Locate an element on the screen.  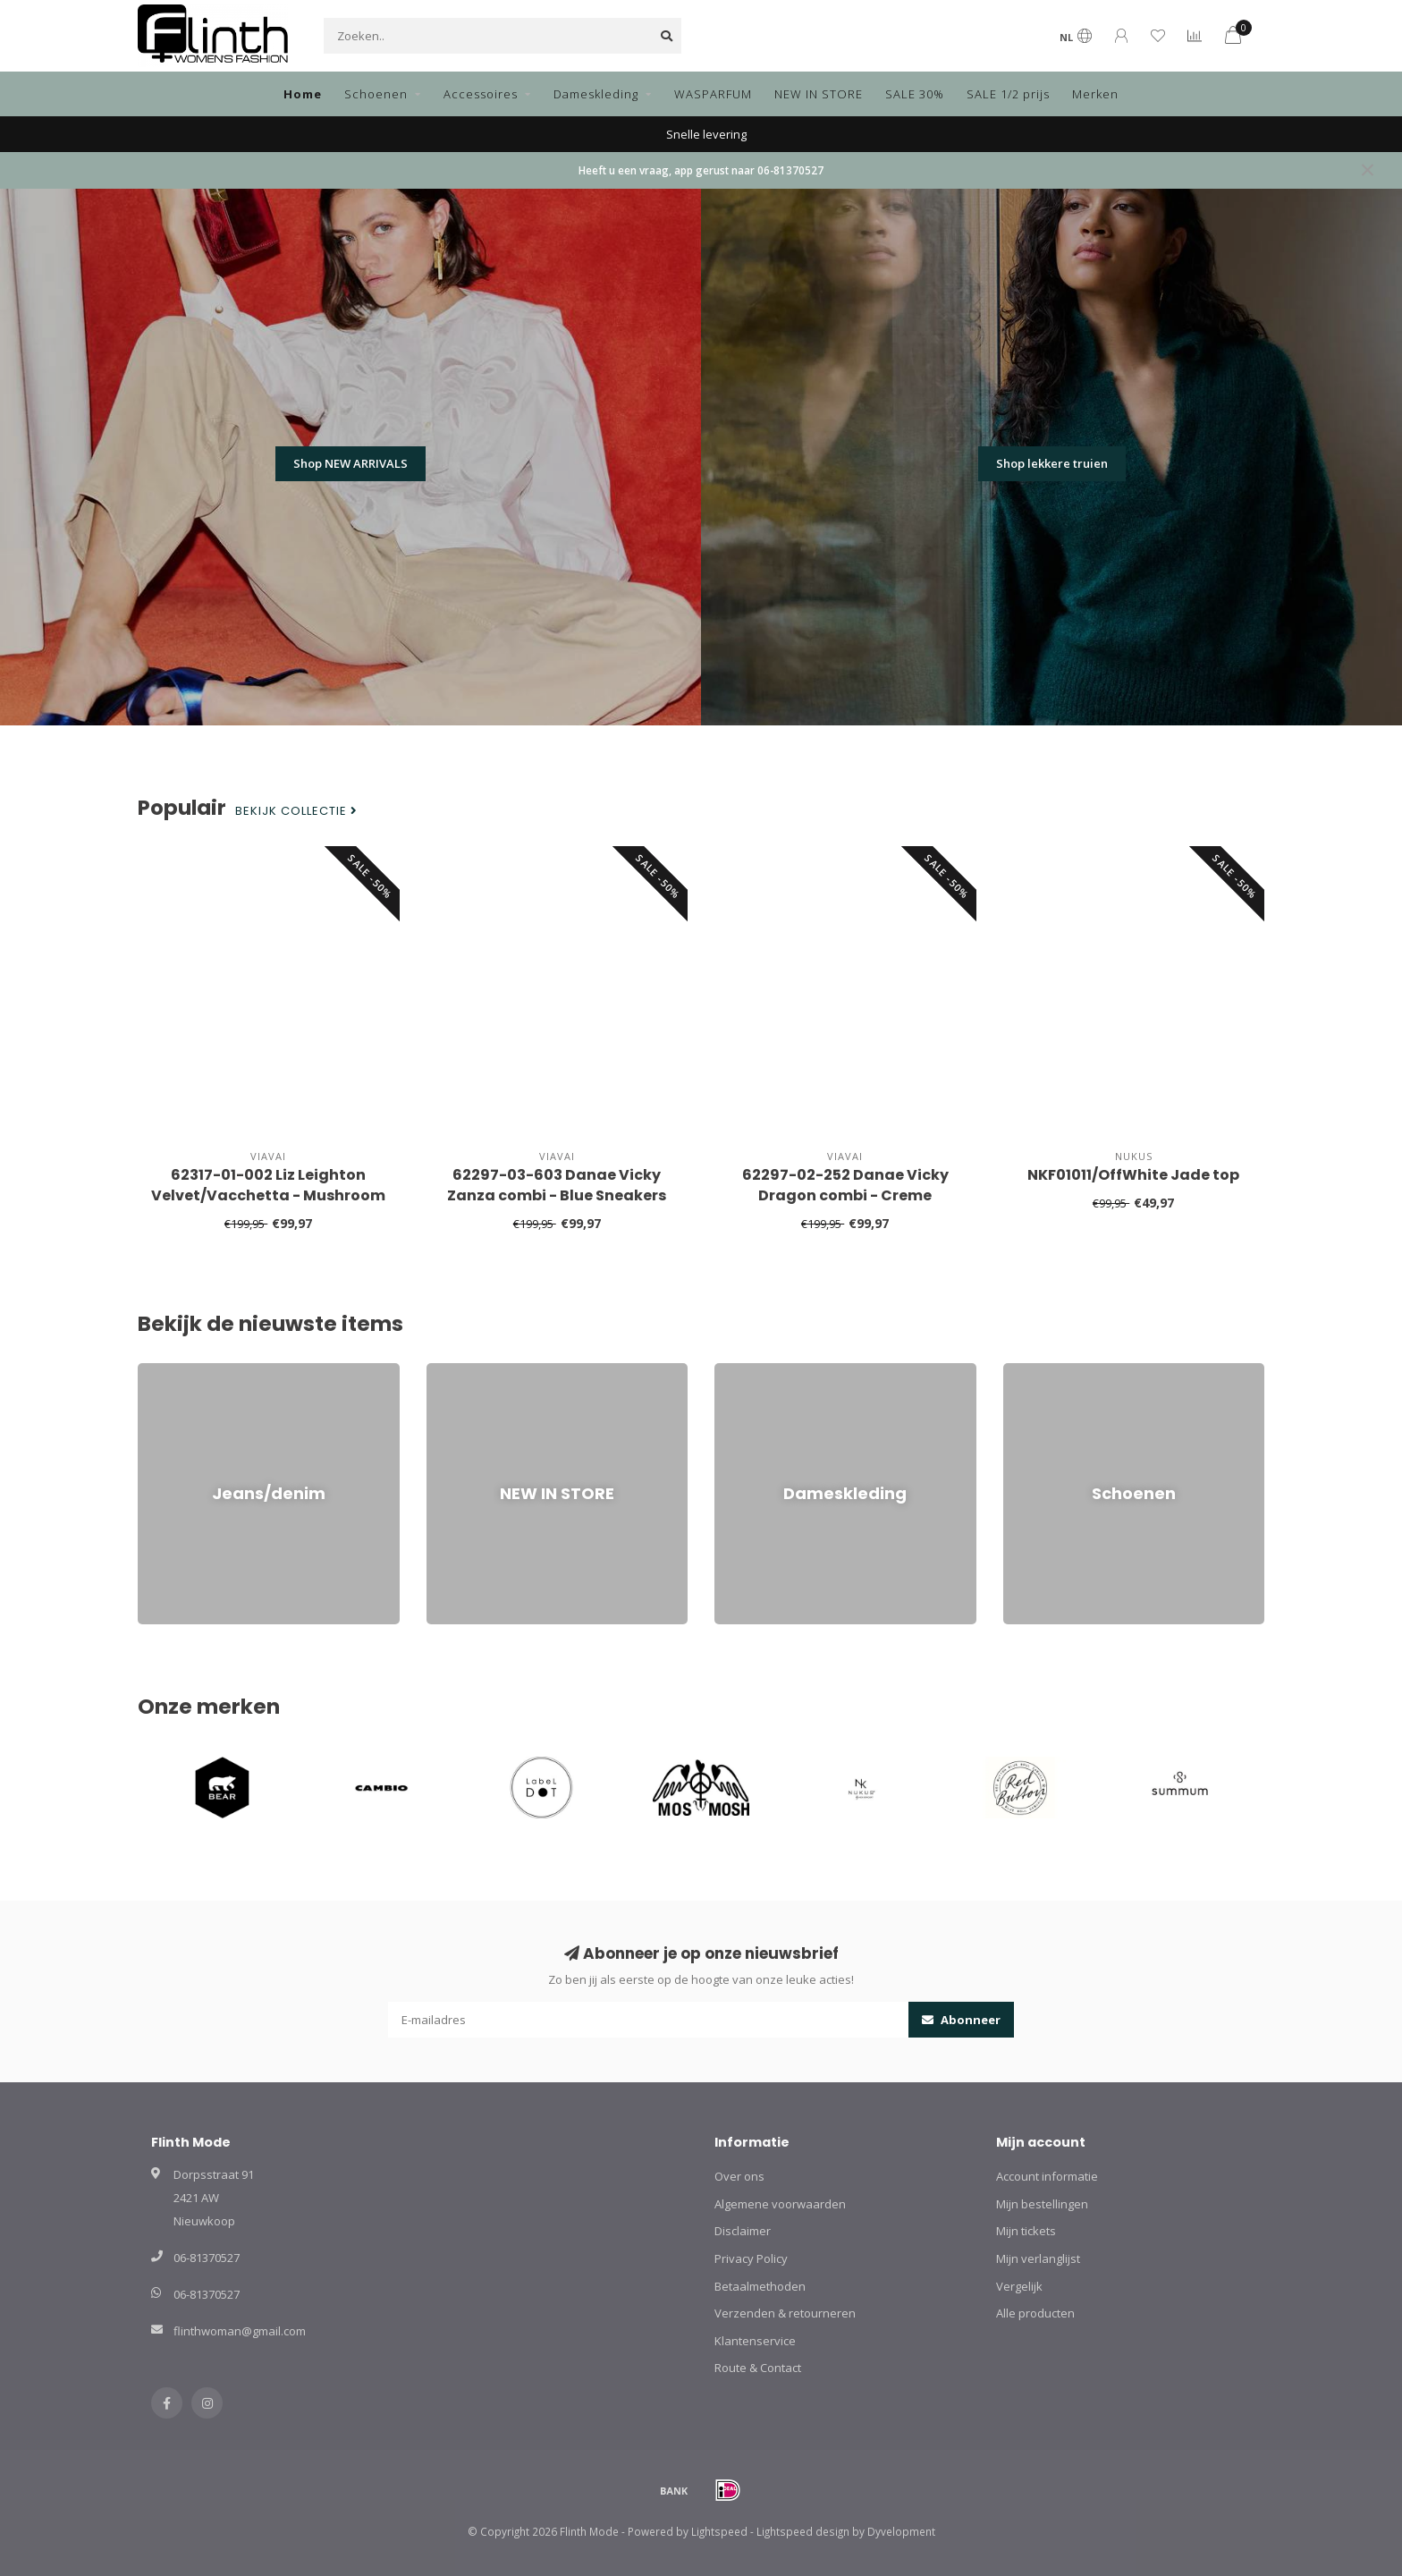
Algemene voorwaarden is located at coordinates (780, 2204).